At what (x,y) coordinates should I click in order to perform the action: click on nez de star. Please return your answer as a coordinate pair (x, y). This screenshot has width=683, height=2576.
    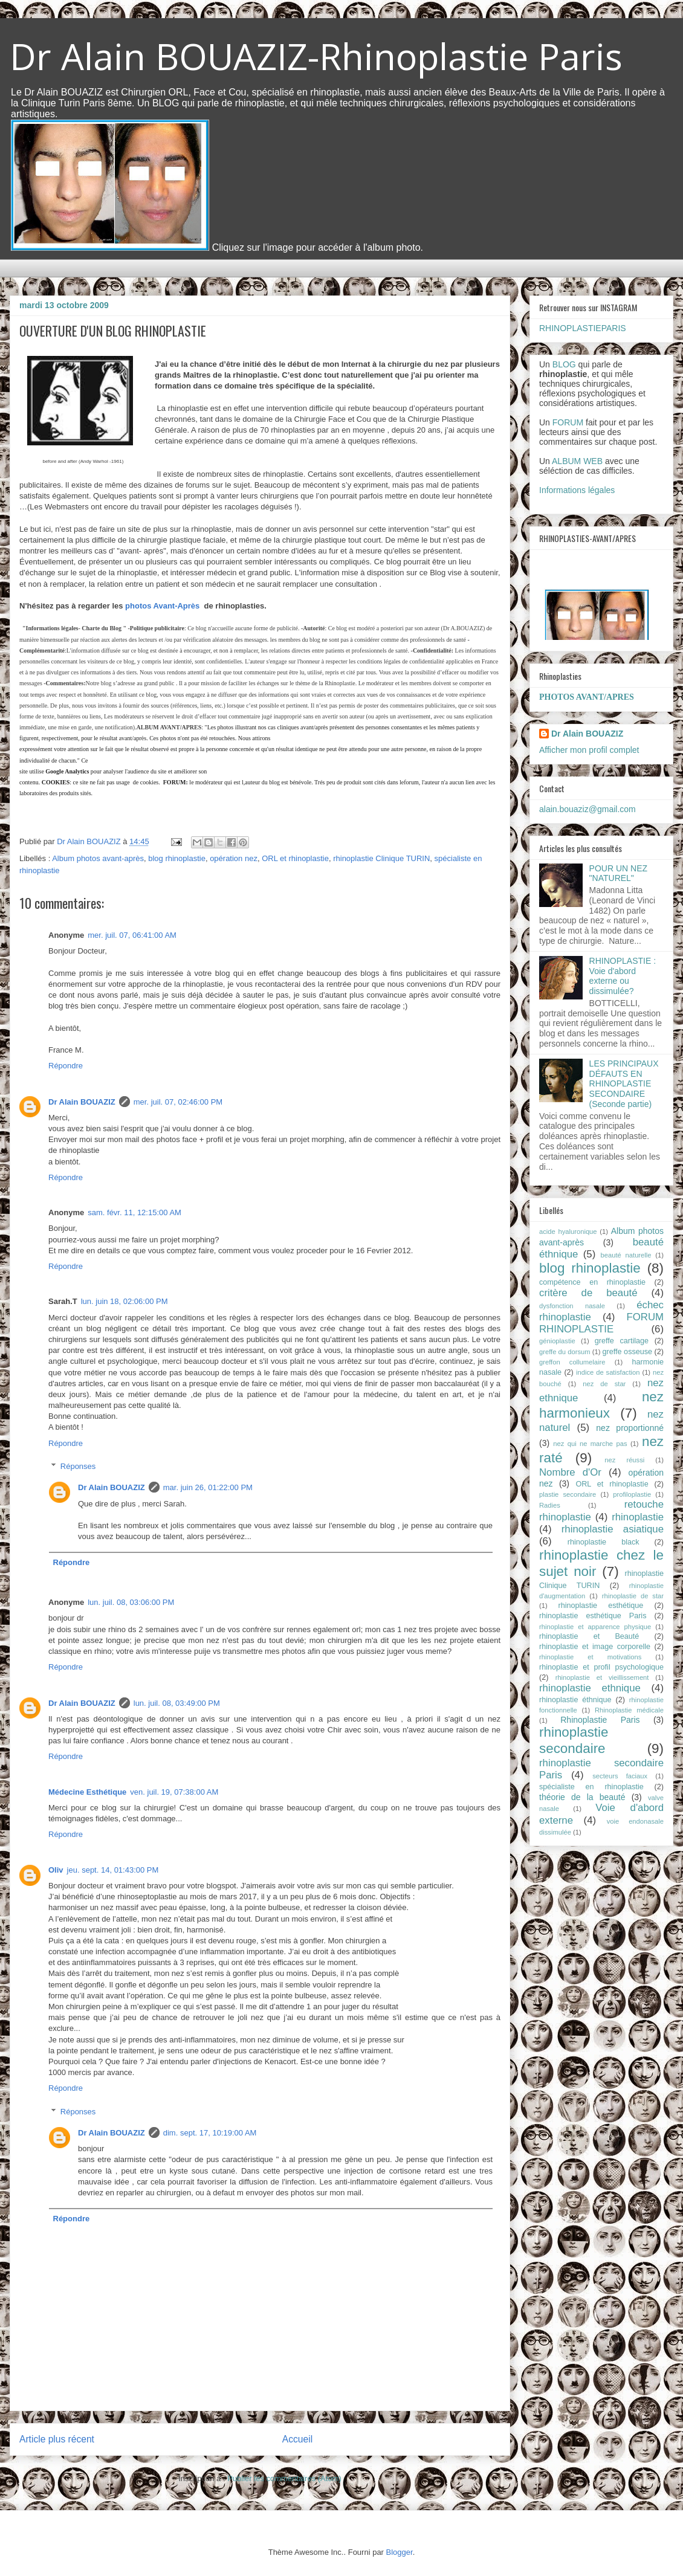
    Looking at the image, I should click on (604, 1383).